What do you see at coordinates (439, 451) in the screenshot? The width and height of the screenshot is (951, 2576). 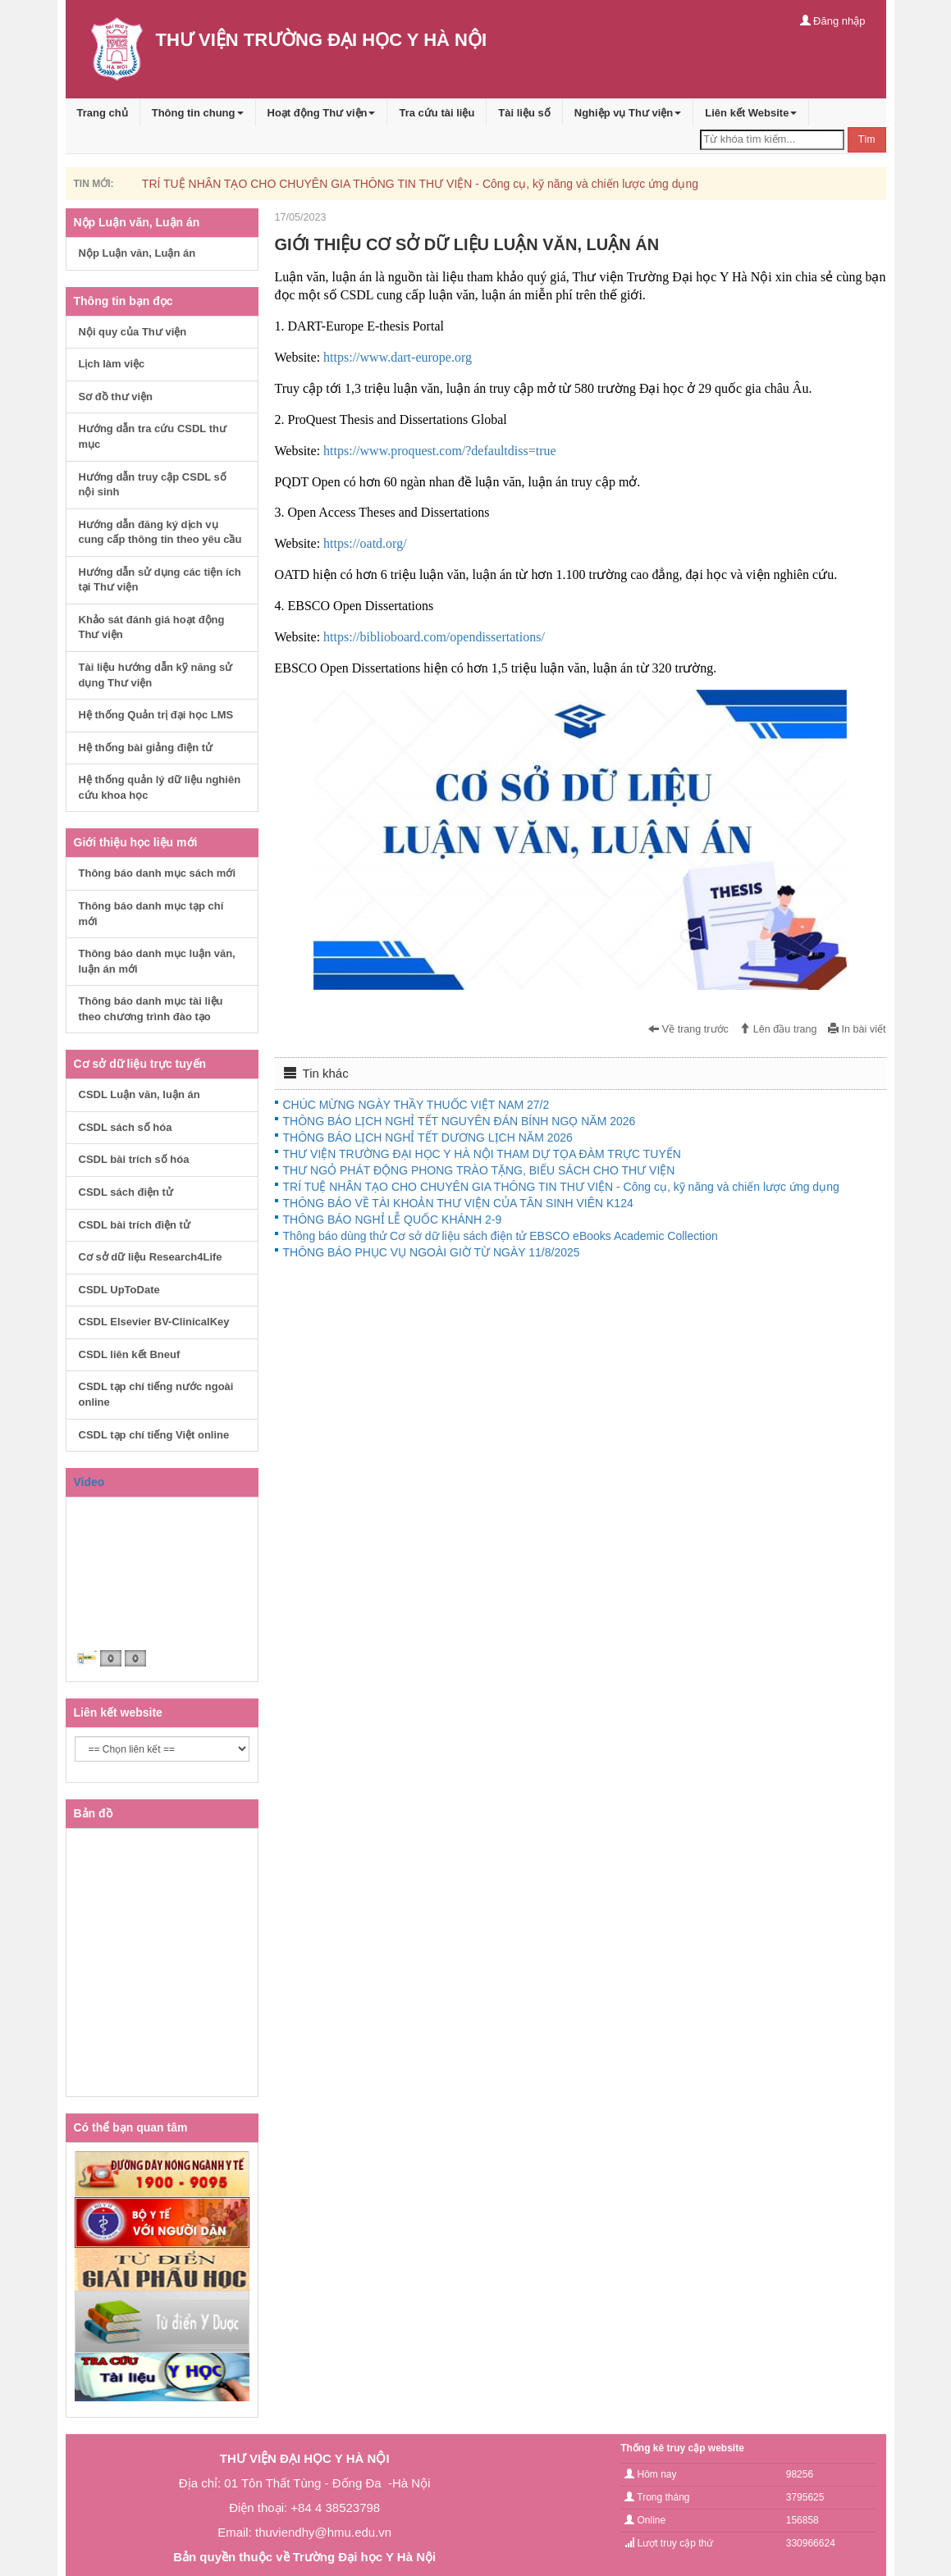 I see `https://www.proquest.com/?defaultdiss=true` at bounding box center [439, 451].